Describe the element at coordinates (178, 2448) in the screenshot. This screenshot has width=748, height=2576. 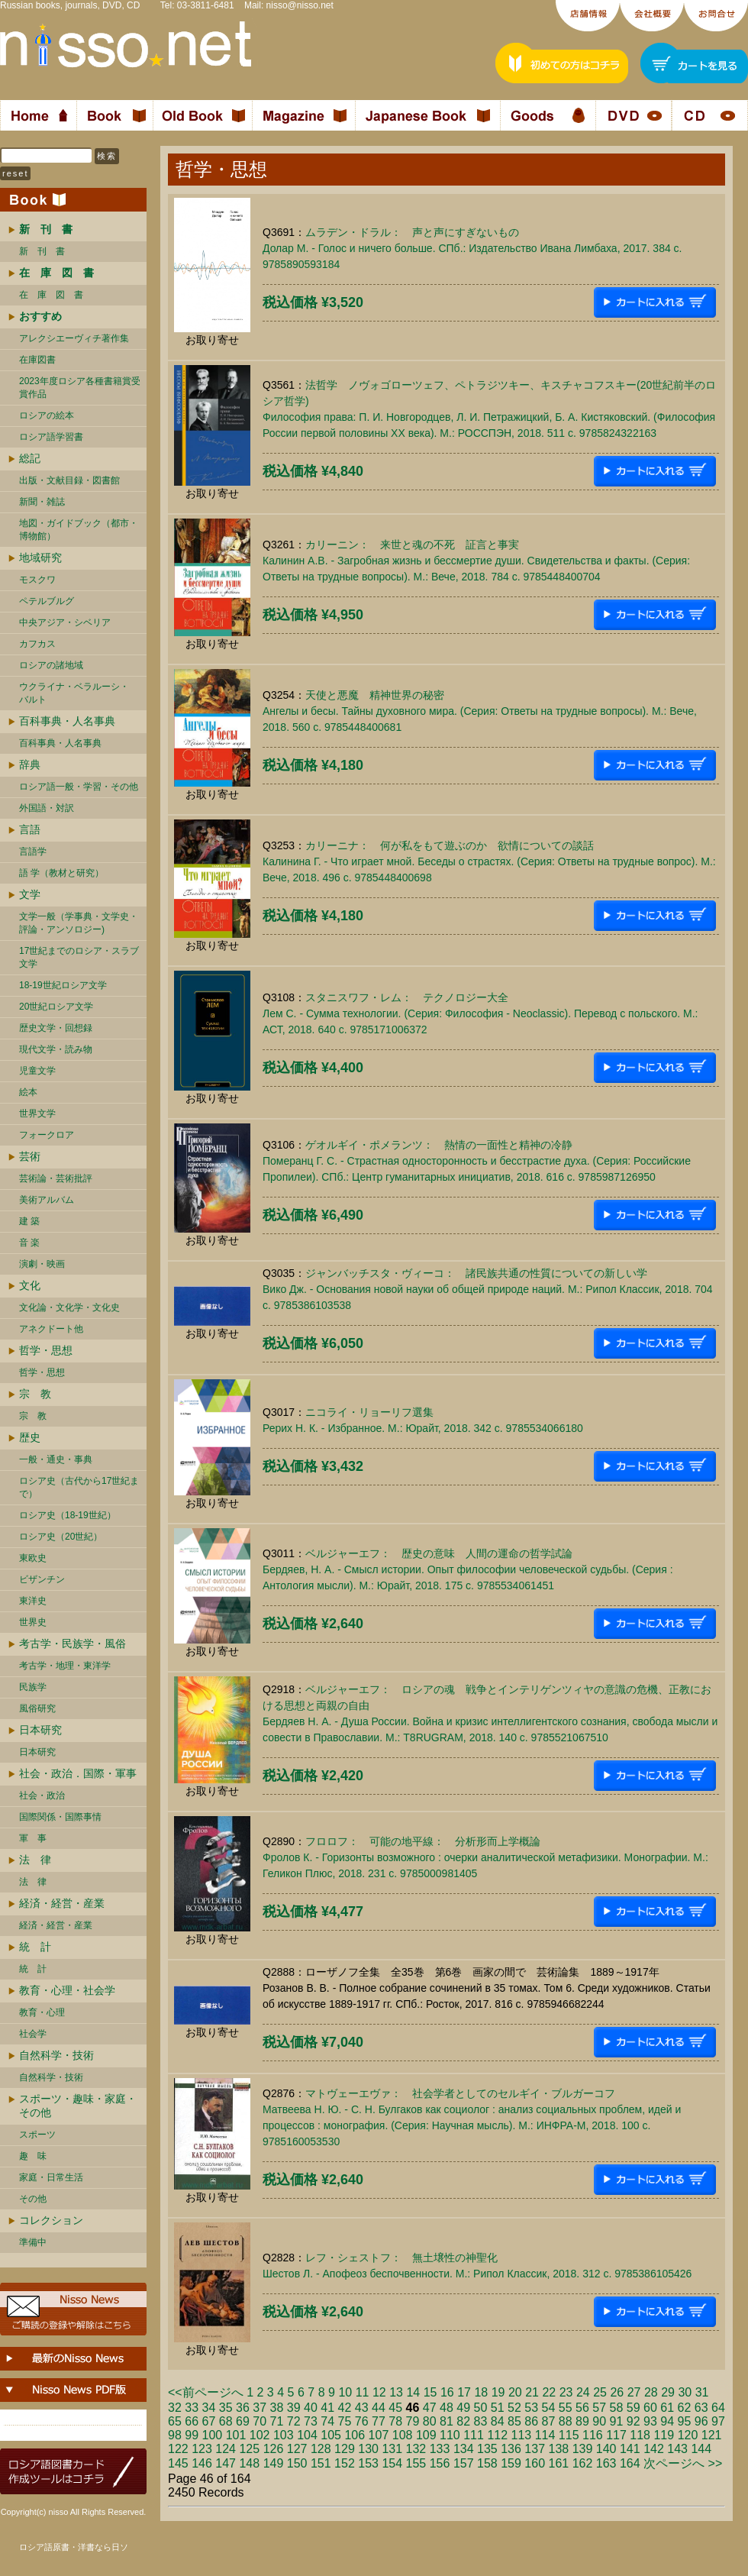
I see `122` at that location.